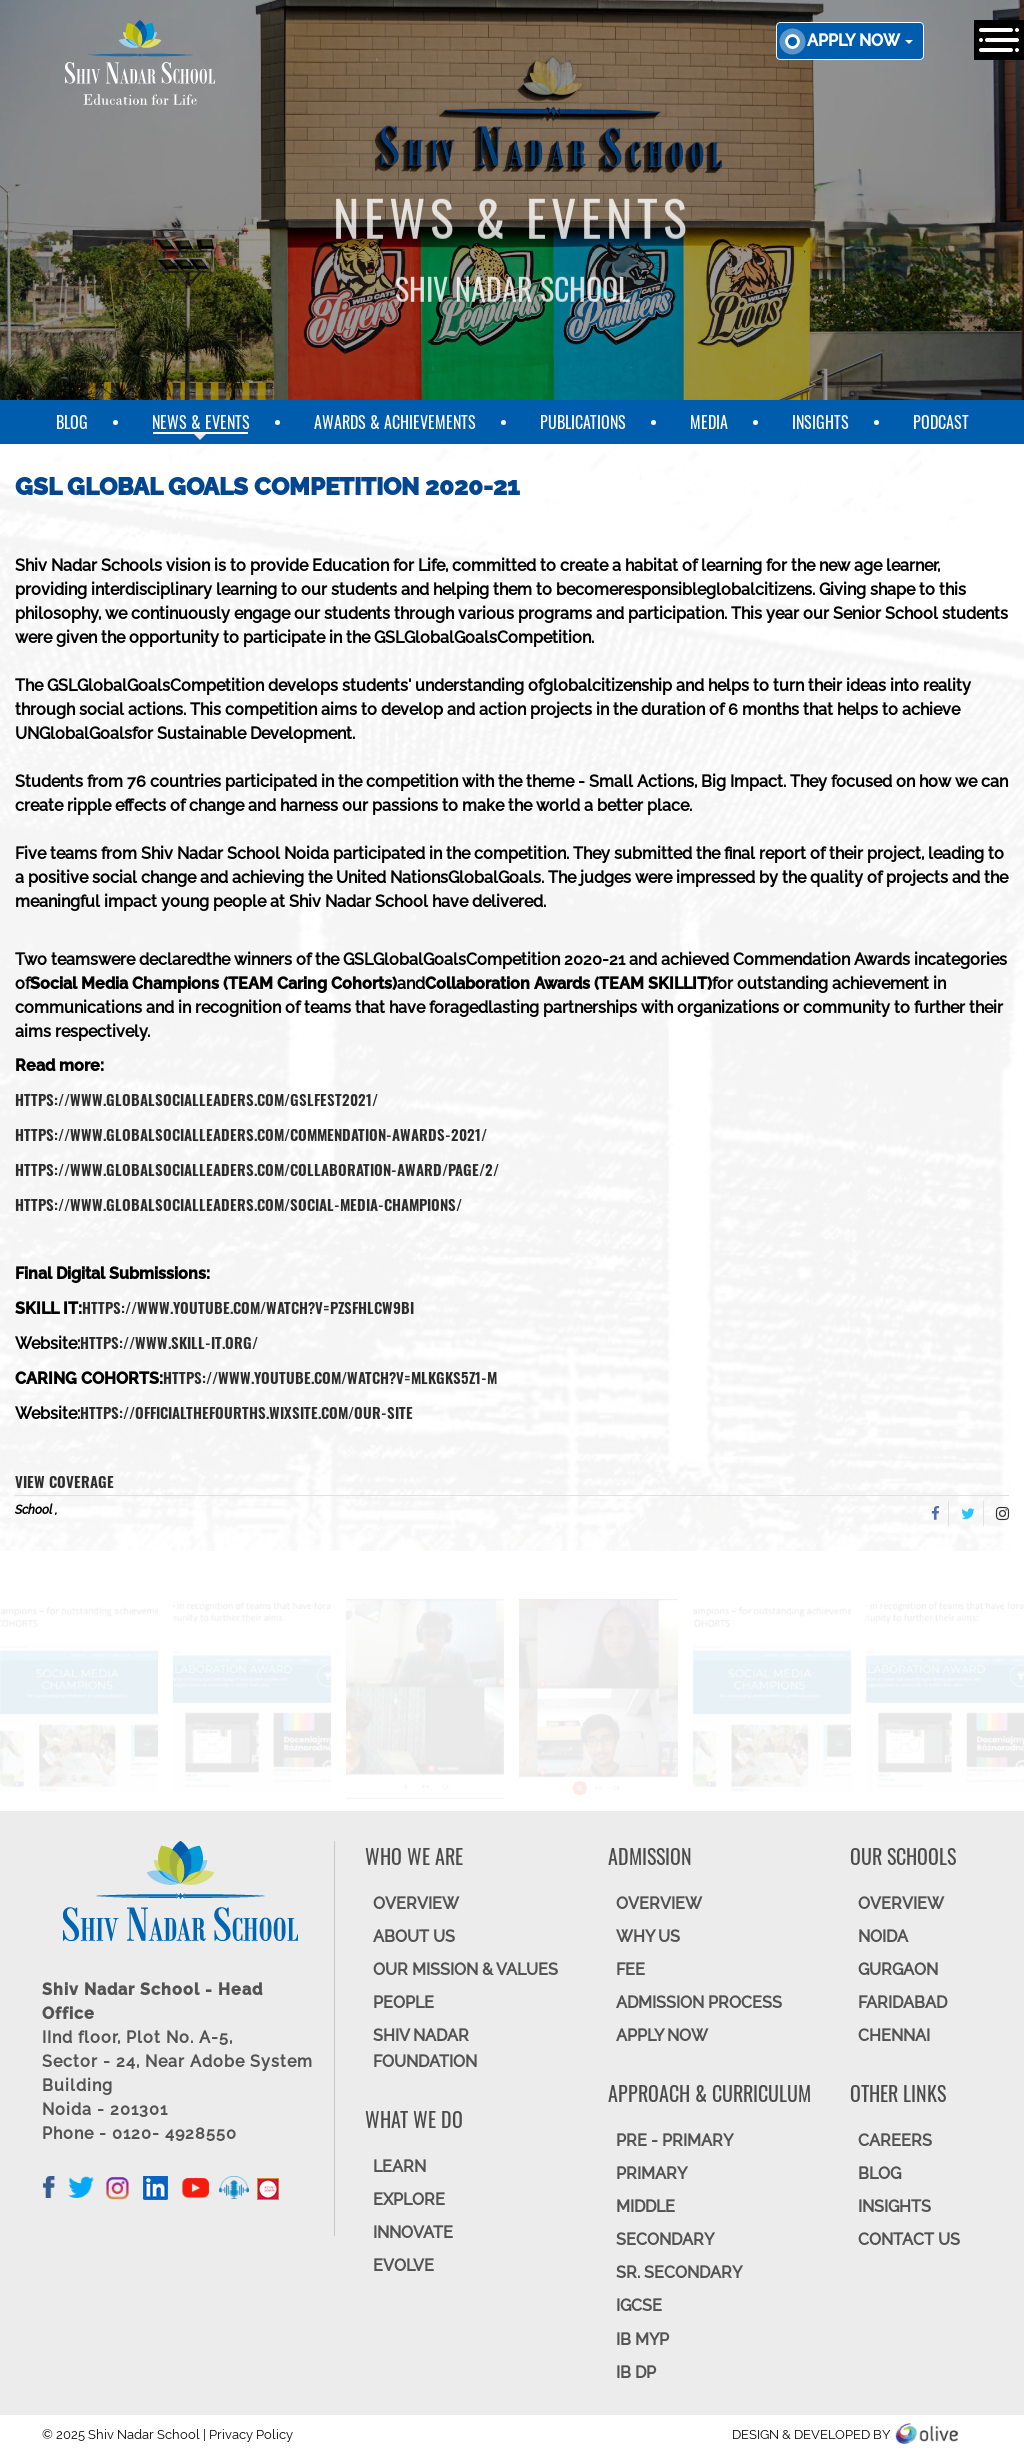 The width and height of the screenshot is (1024, 2459). What do you see at coordinates (201, 422) in the screenshot?
I see `News & Events` at bounding box center [201, 422].